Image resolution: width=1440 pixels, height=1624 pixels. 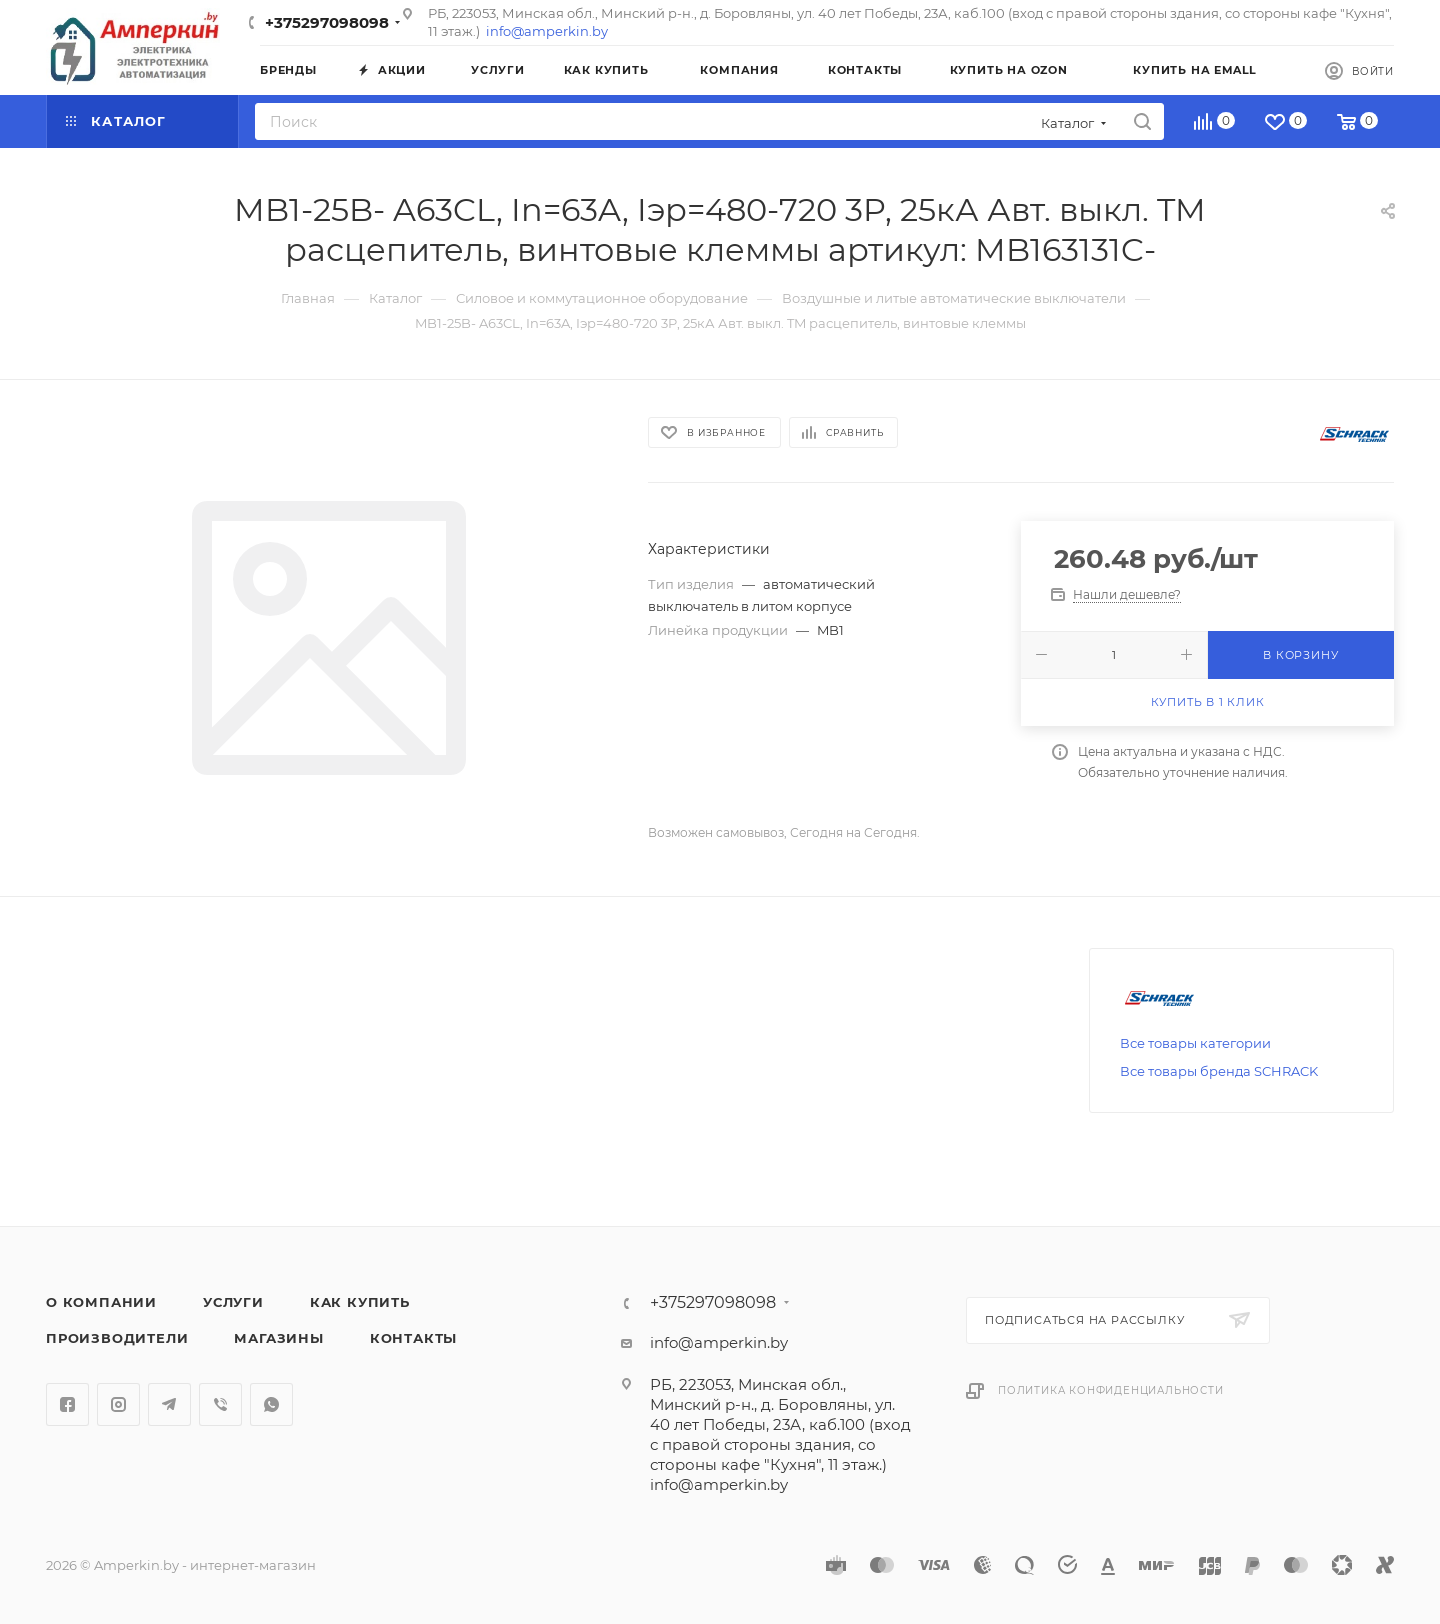 I want to click on Политика конфиденциальности, so click(x=1111, y=1390).